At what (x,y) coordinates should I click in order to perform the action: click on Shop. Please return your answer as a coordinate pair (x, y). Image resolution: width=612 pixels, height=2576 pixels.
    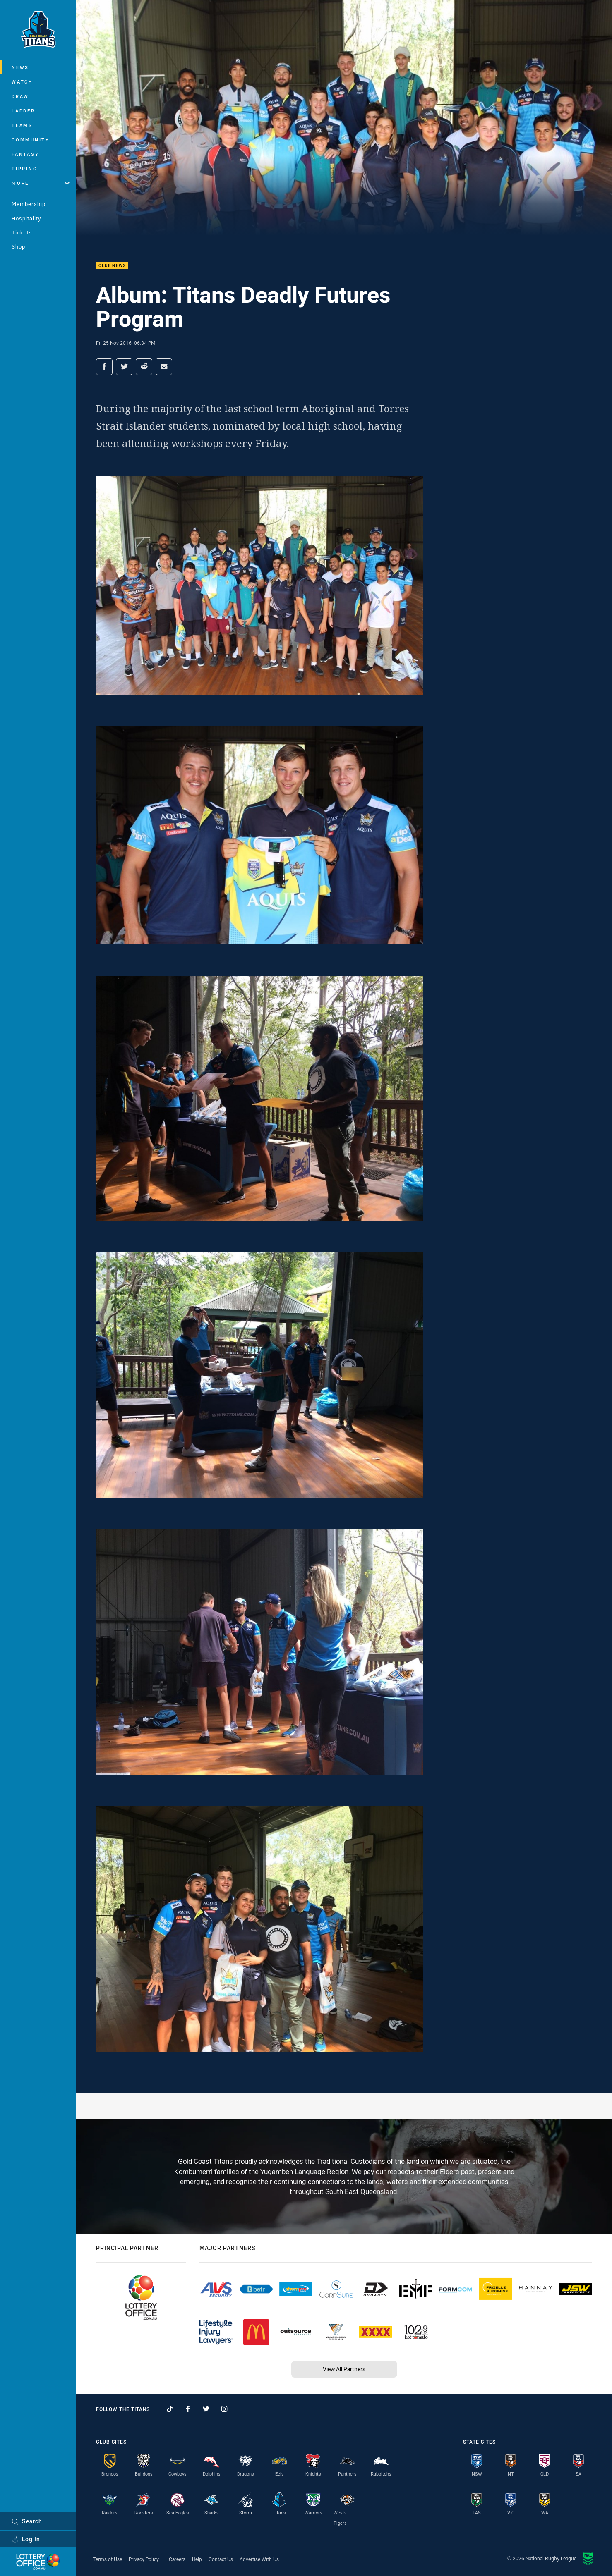
    Looking at the image, I should click on (18, 246).